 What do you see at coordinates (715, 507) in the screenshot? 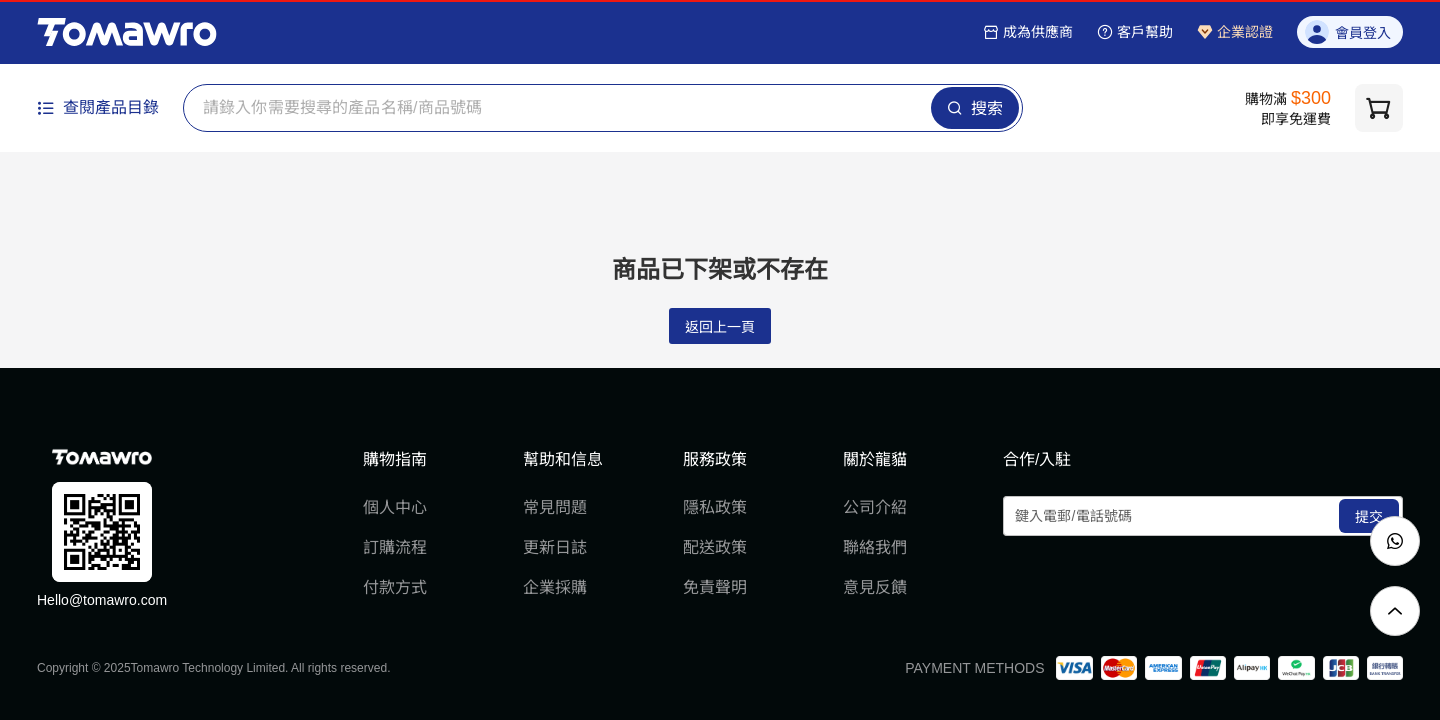
I see `隱私政策` at bounding box center [715, 507].